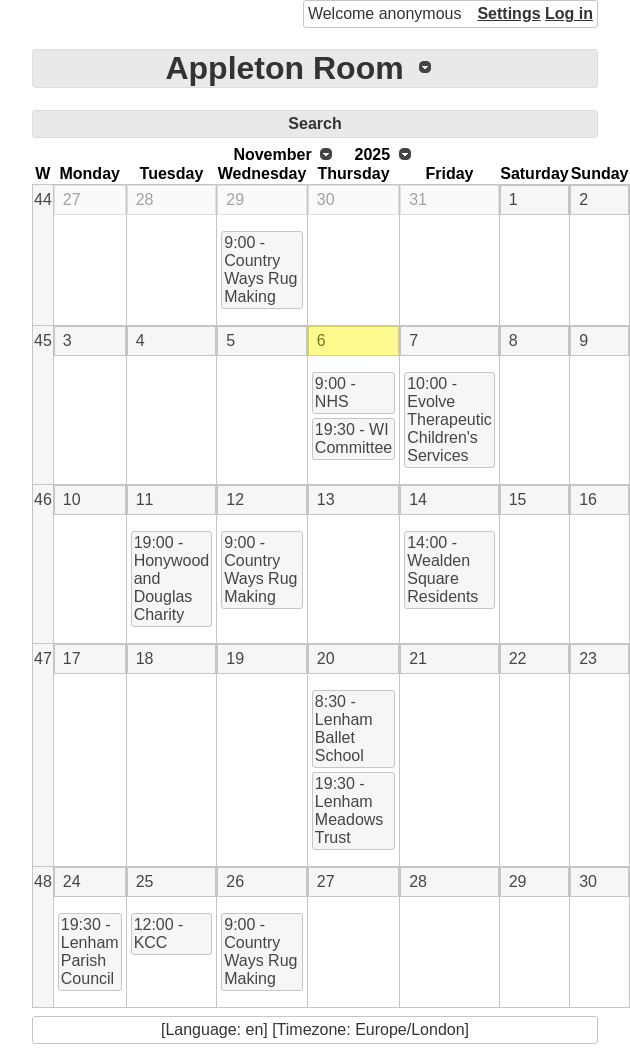 The image size is (630, 1052). I want to click on 48, so click(43, 881).